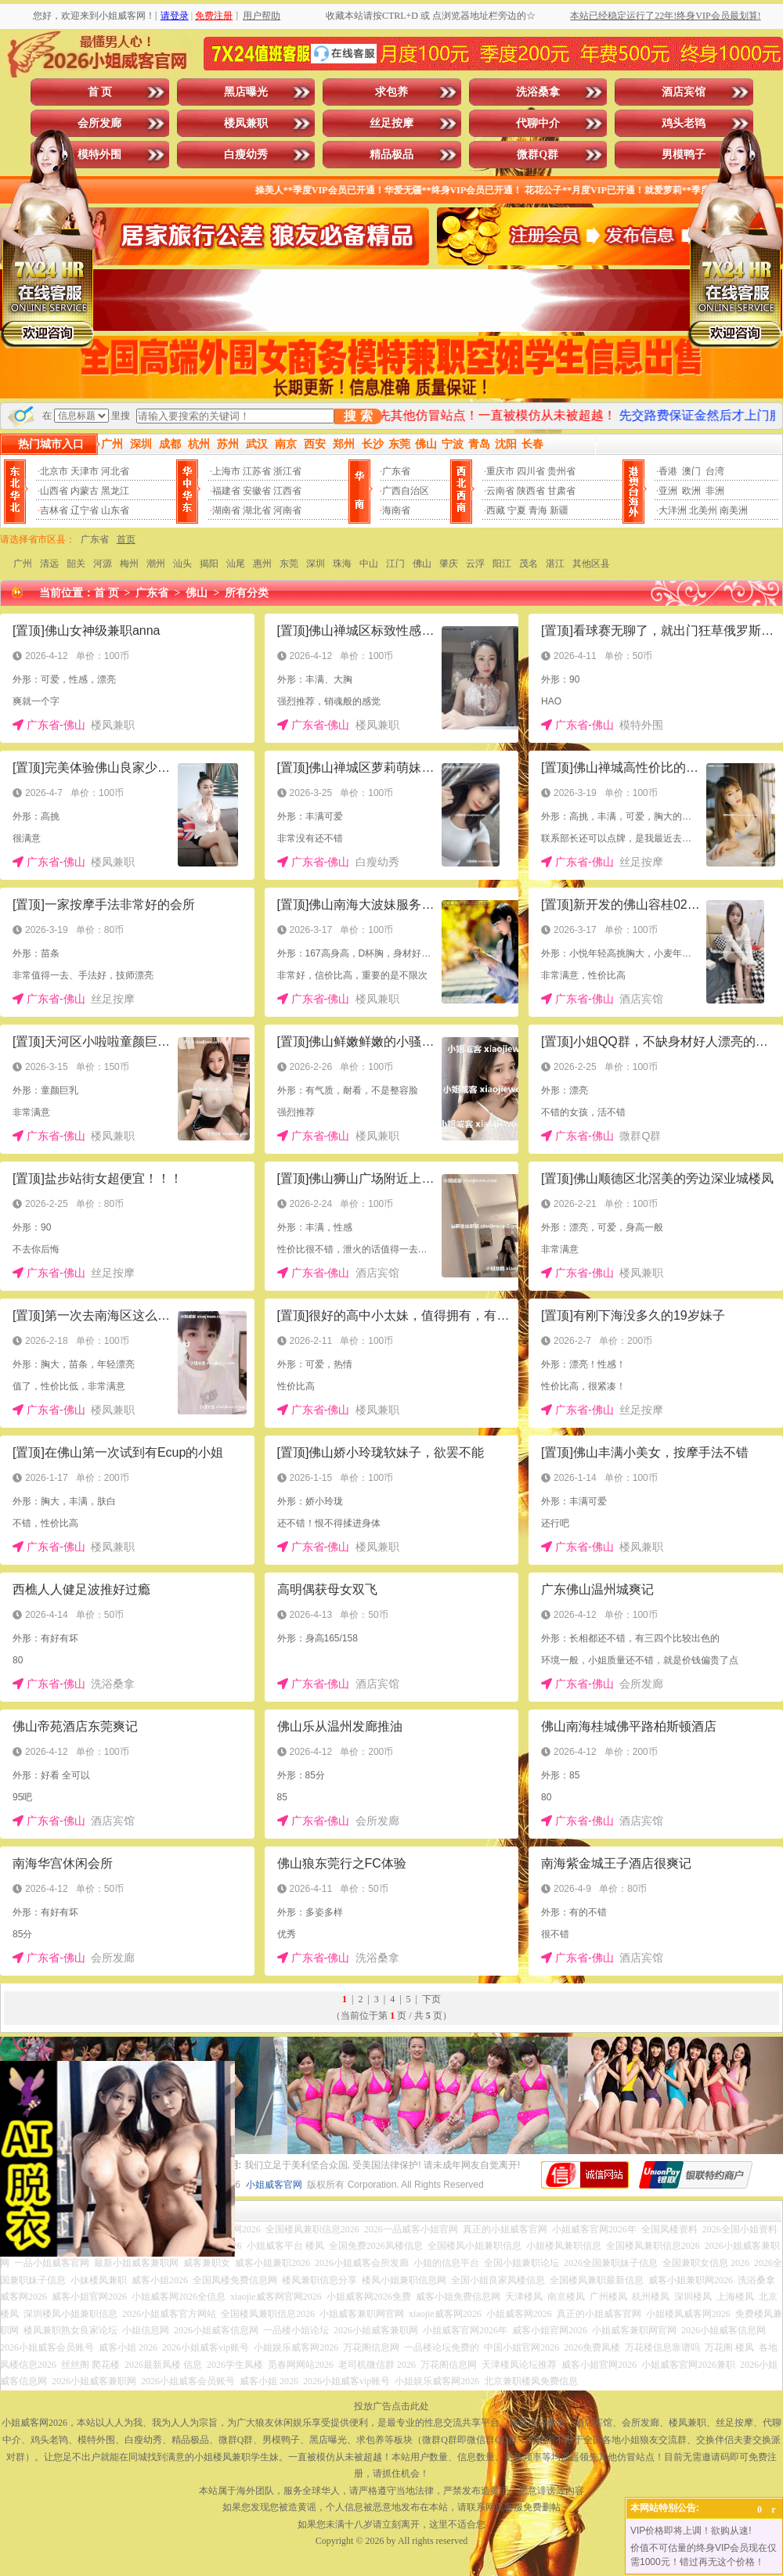 The image size is (783, 2576). Describe the element at coordinates (49, 563) in the screenshot. I see `清远` at that location.